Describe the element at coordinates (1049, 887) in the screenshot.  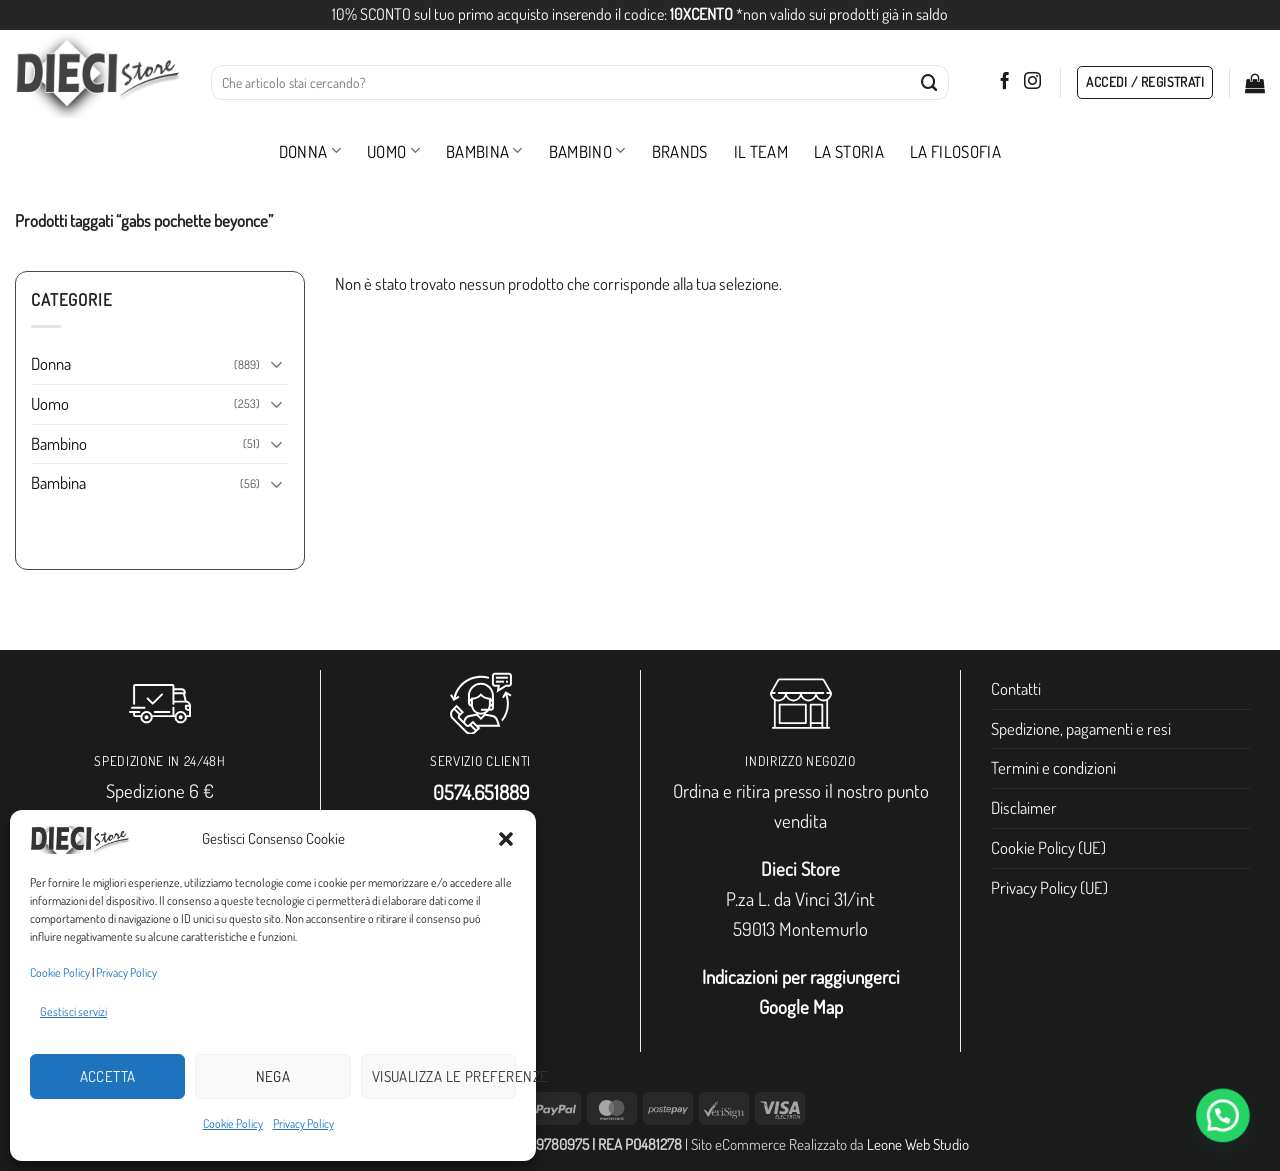
I see `Privacy Policy (UE)` at that location.